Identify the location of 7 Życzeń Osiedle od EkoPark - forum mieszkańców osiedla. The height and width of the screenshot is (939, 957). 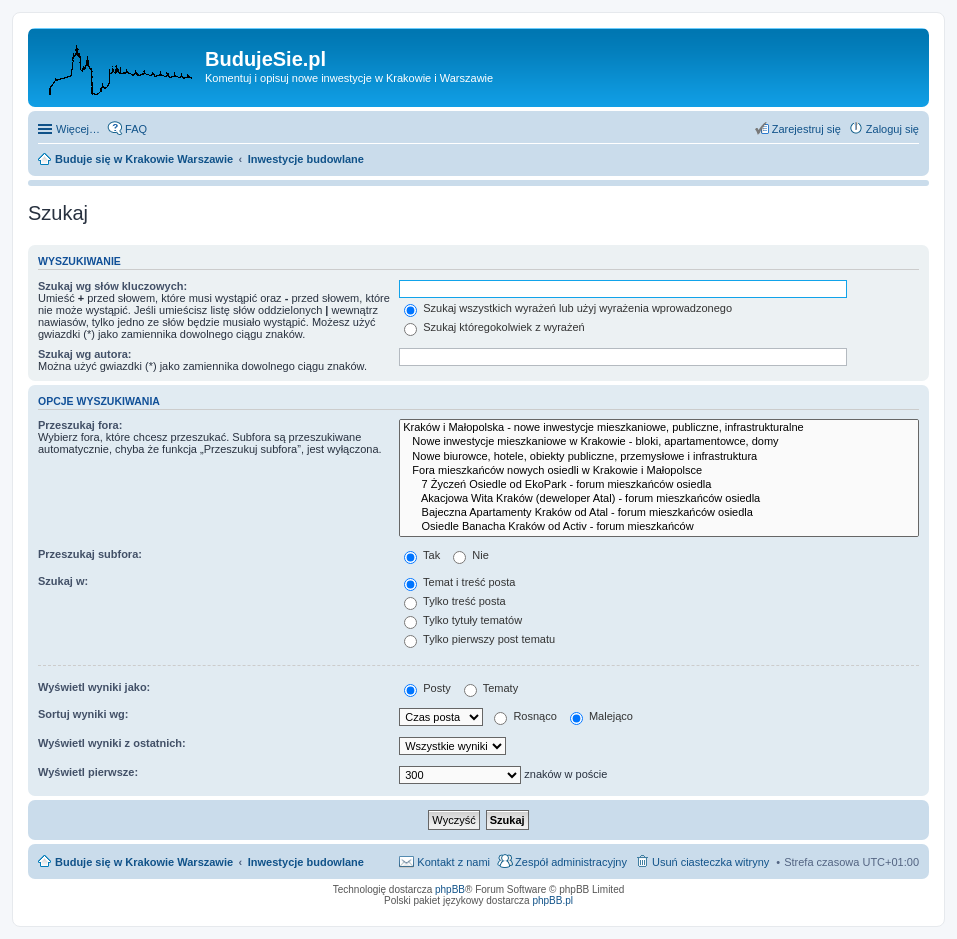
(659, 485).